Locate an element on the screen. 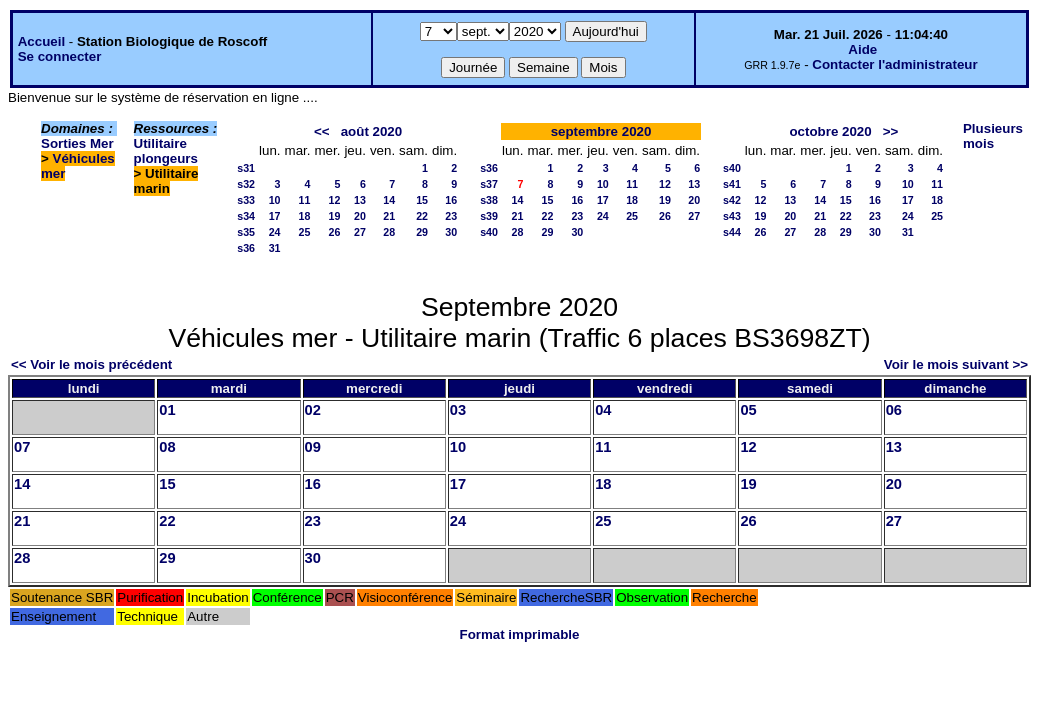 The image size is (1039, 720). 22 is located at coordinates (422, 216).